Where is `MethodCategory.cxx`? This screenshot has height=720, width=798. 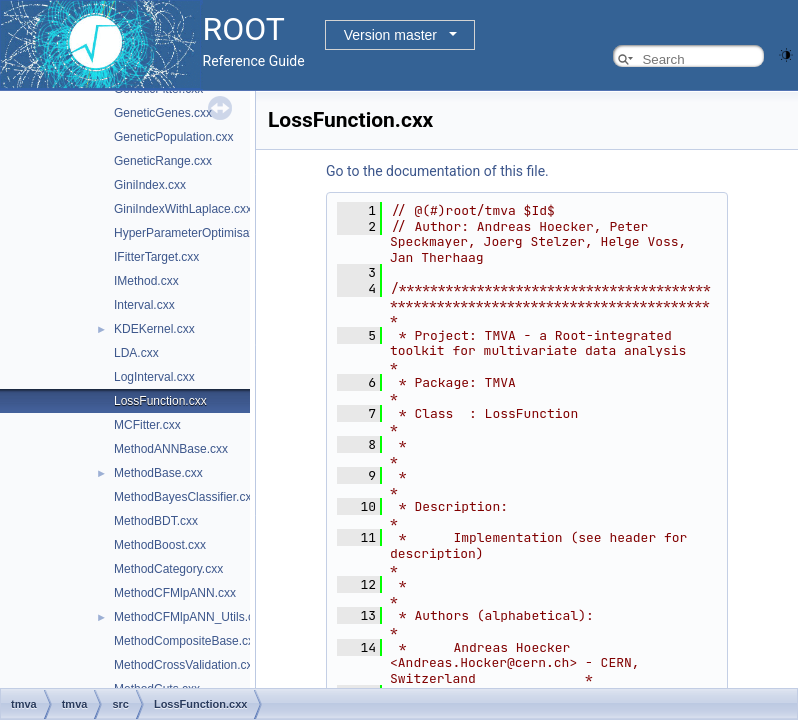 MethodCategory.cxx is located at coordinates (168, 569).